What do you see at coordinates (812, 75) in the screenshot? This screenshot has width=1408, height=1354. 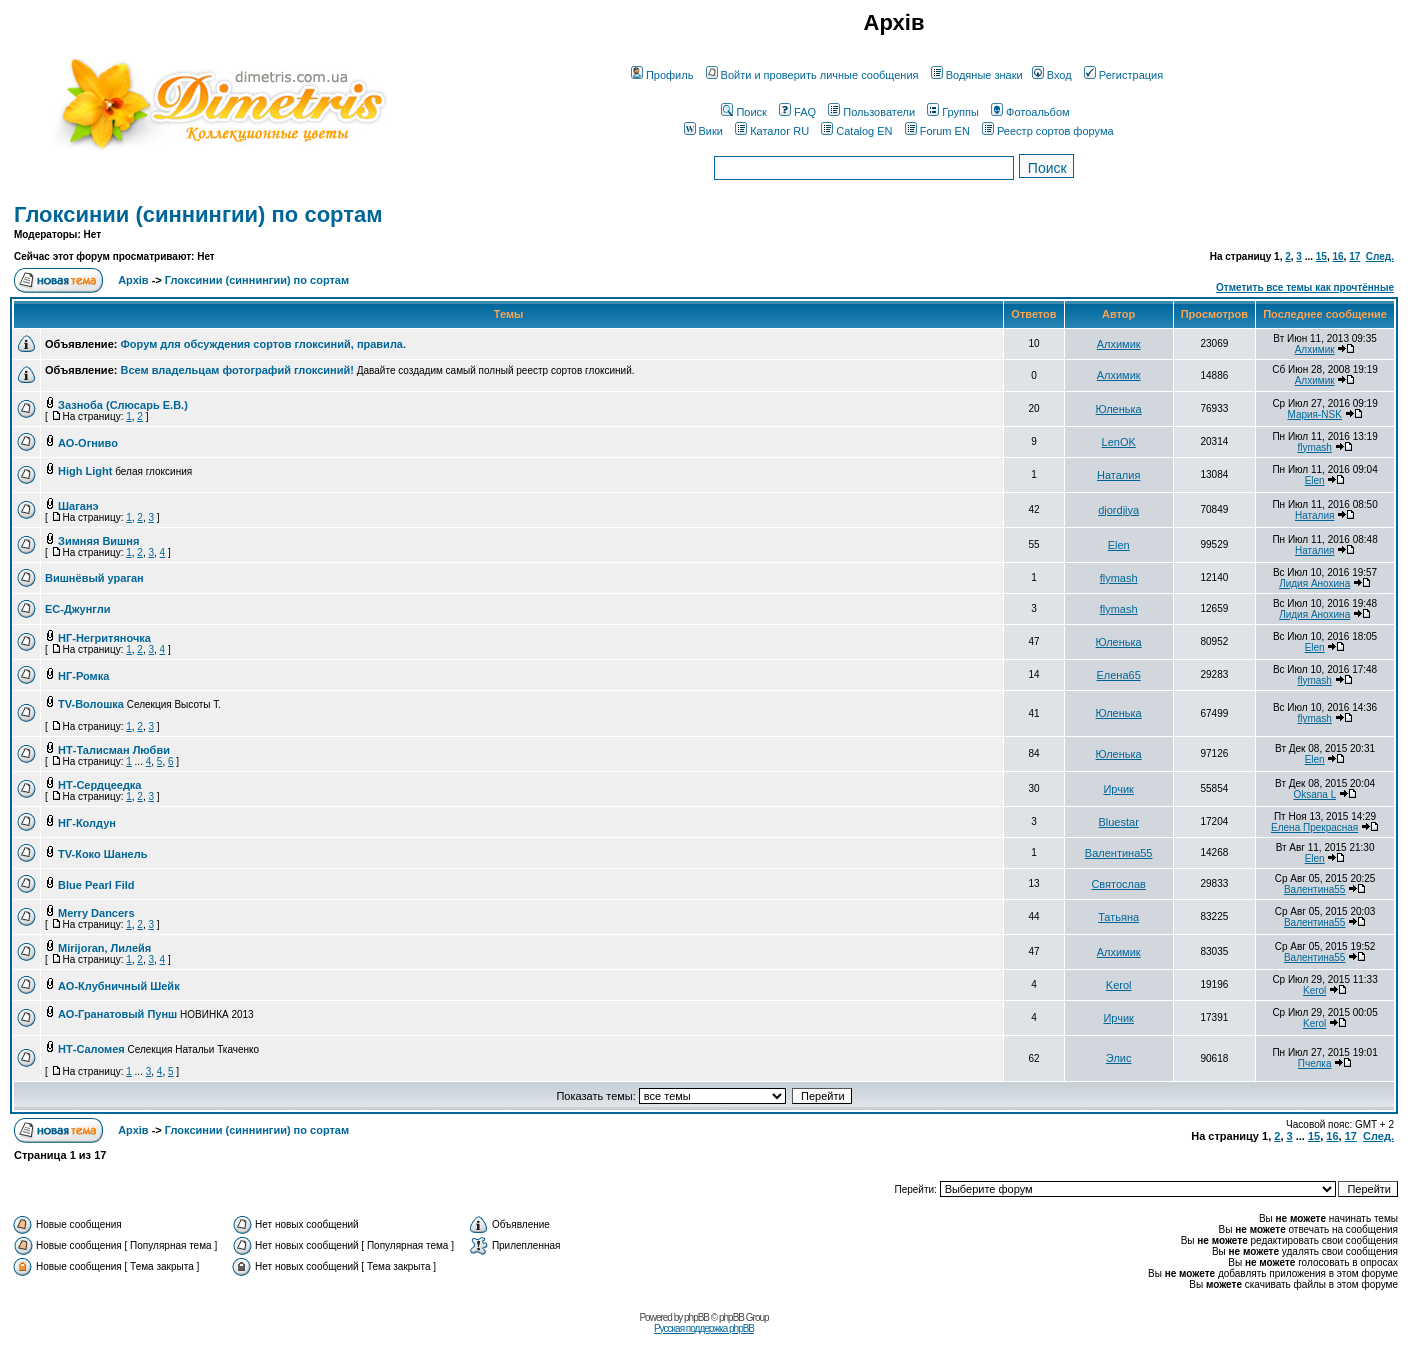 I see `Войти и проверить личные сообщения` at bounding box center [812, 75].